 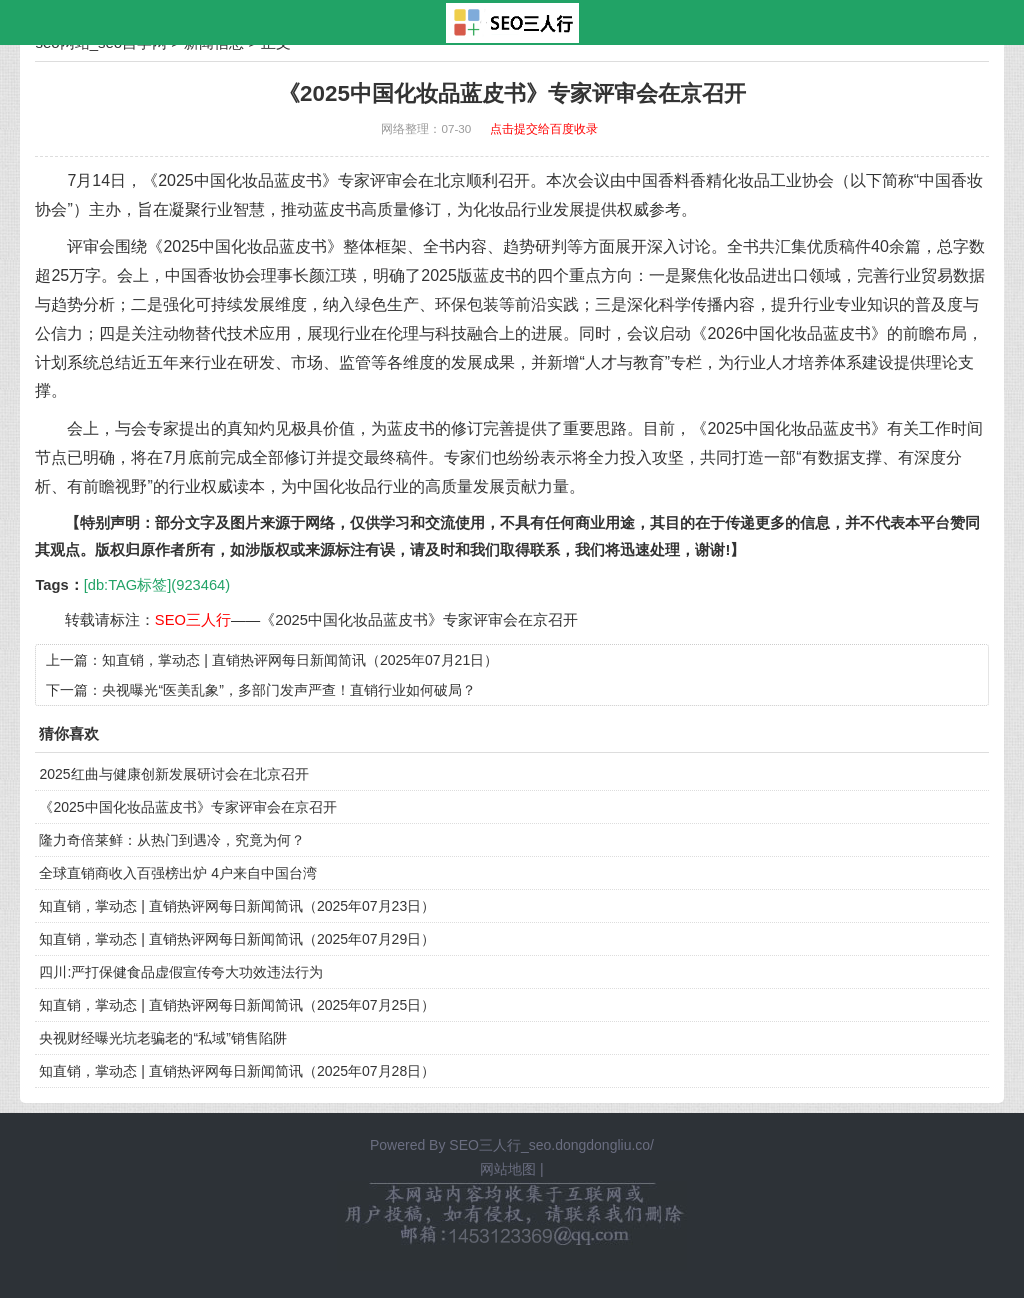 I want to click on [db:TAG标签](923464), so click(x=157, y=585).